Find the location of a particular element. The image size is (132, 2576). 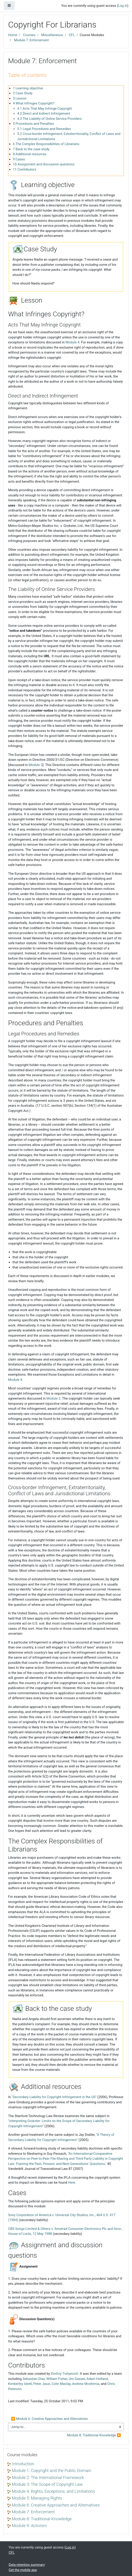

Data retention summary is located at coordinates (27, 2565).